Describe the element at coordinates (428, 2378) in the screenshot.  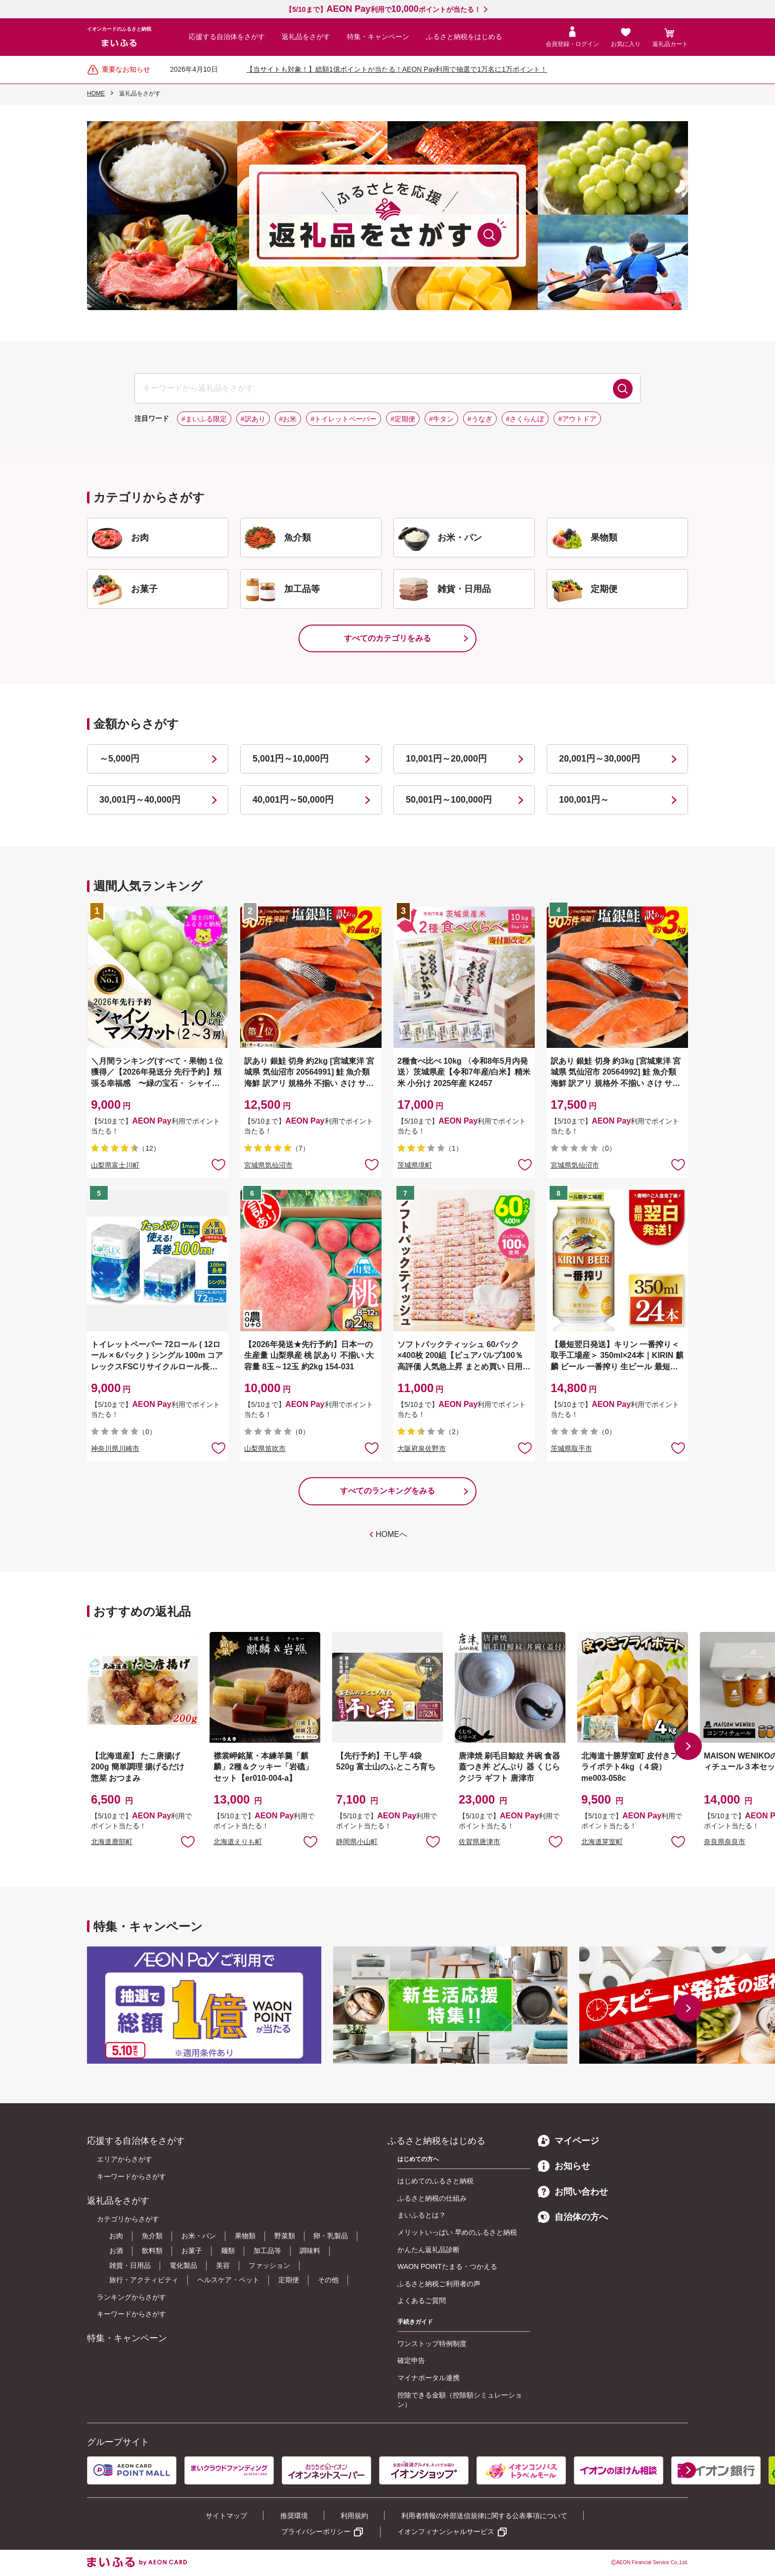
I see `マイナポータル連携` at that location.